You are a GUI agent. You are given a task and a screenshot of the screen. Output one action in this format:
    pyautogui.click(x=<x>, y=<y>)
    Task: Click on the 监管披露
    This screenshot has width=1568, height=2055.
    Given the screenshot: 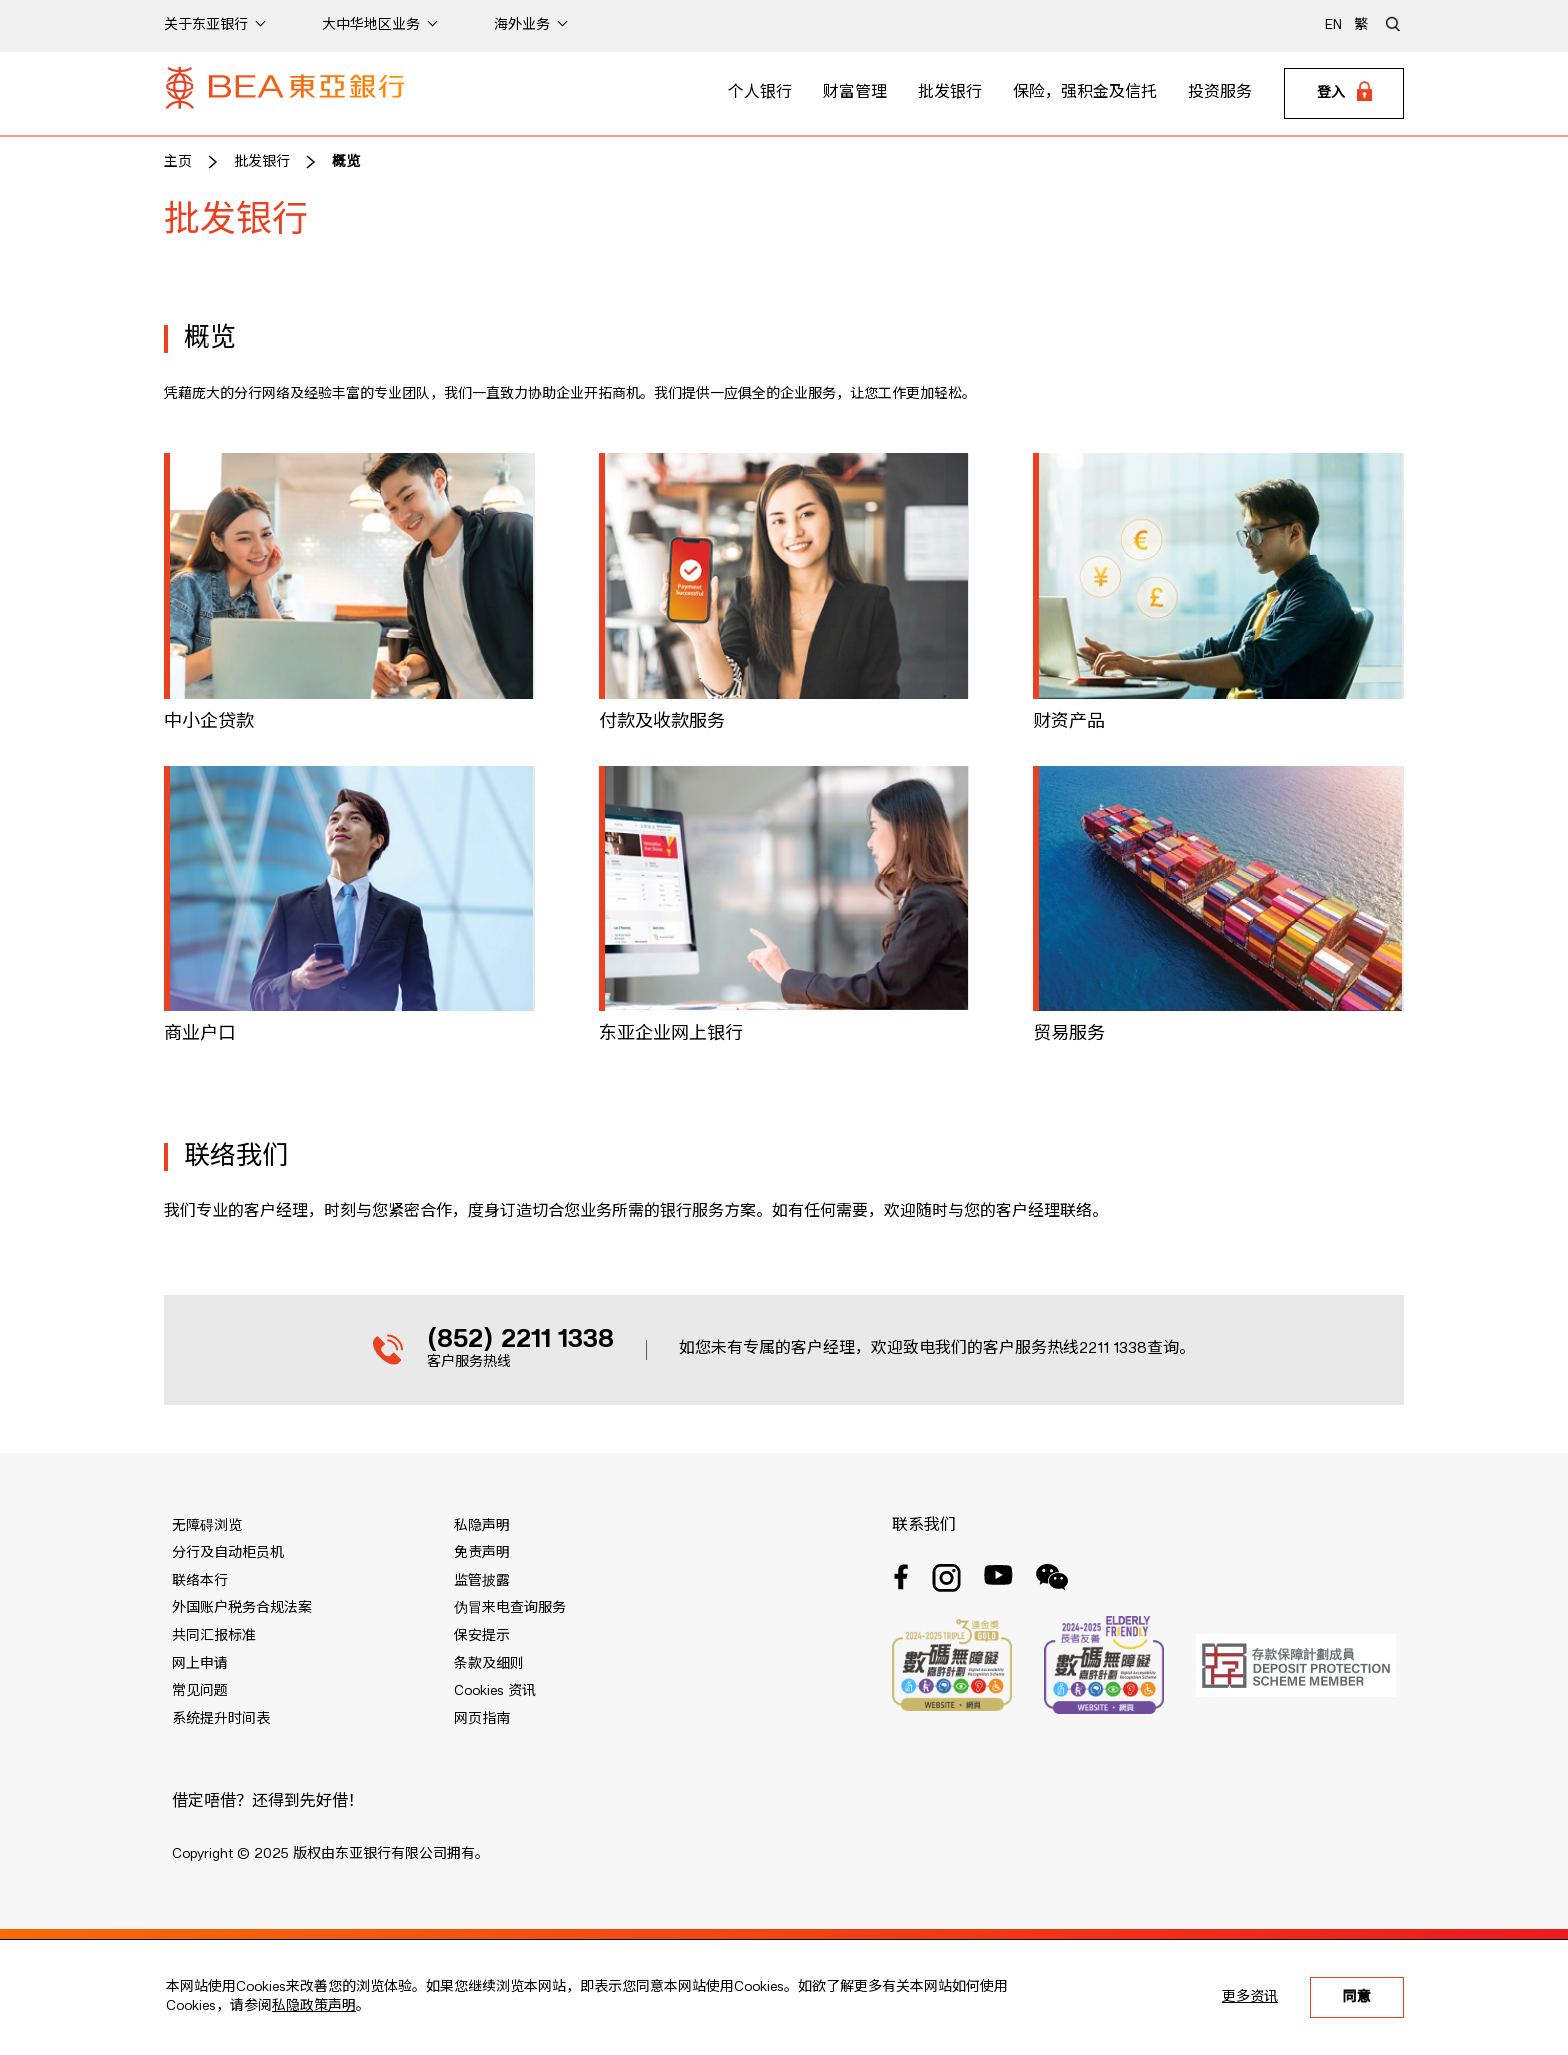 What is the action you would take?
    pyautogui.click(x=482, y=1581)
    